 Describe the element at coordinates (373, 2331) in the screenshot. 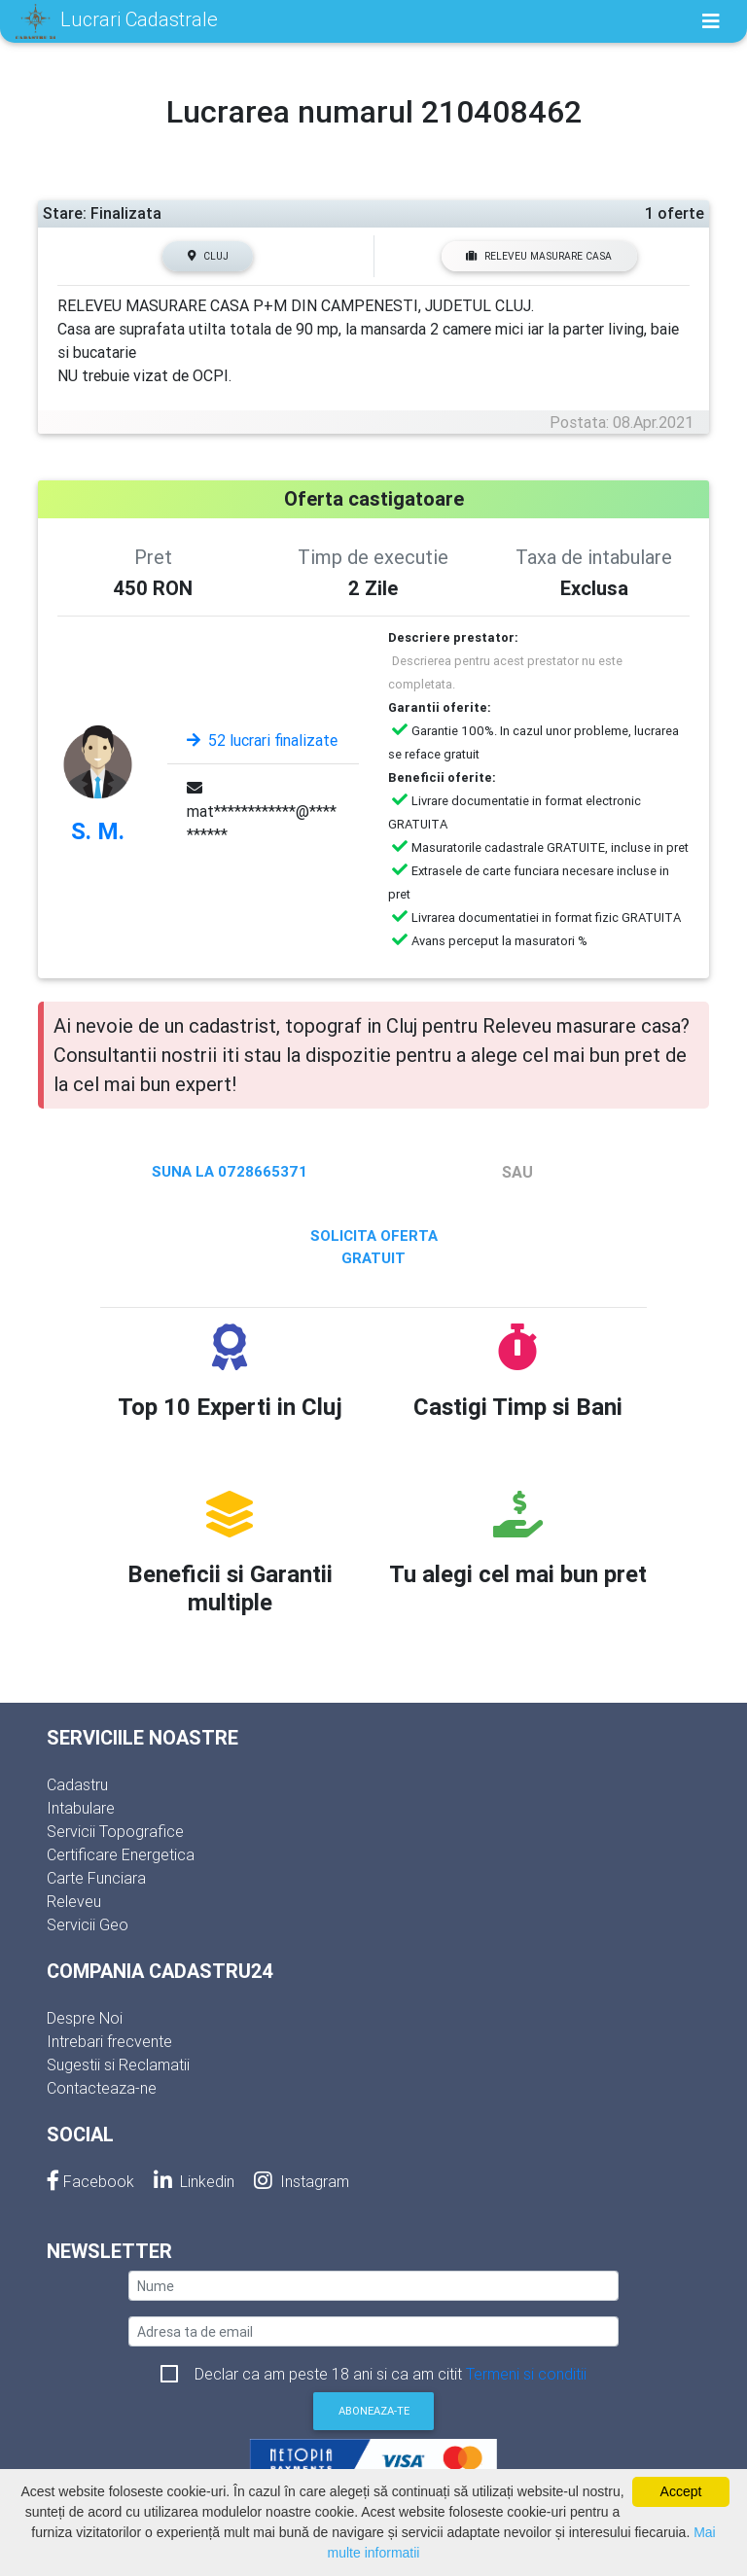

I see `[email]` at that location.